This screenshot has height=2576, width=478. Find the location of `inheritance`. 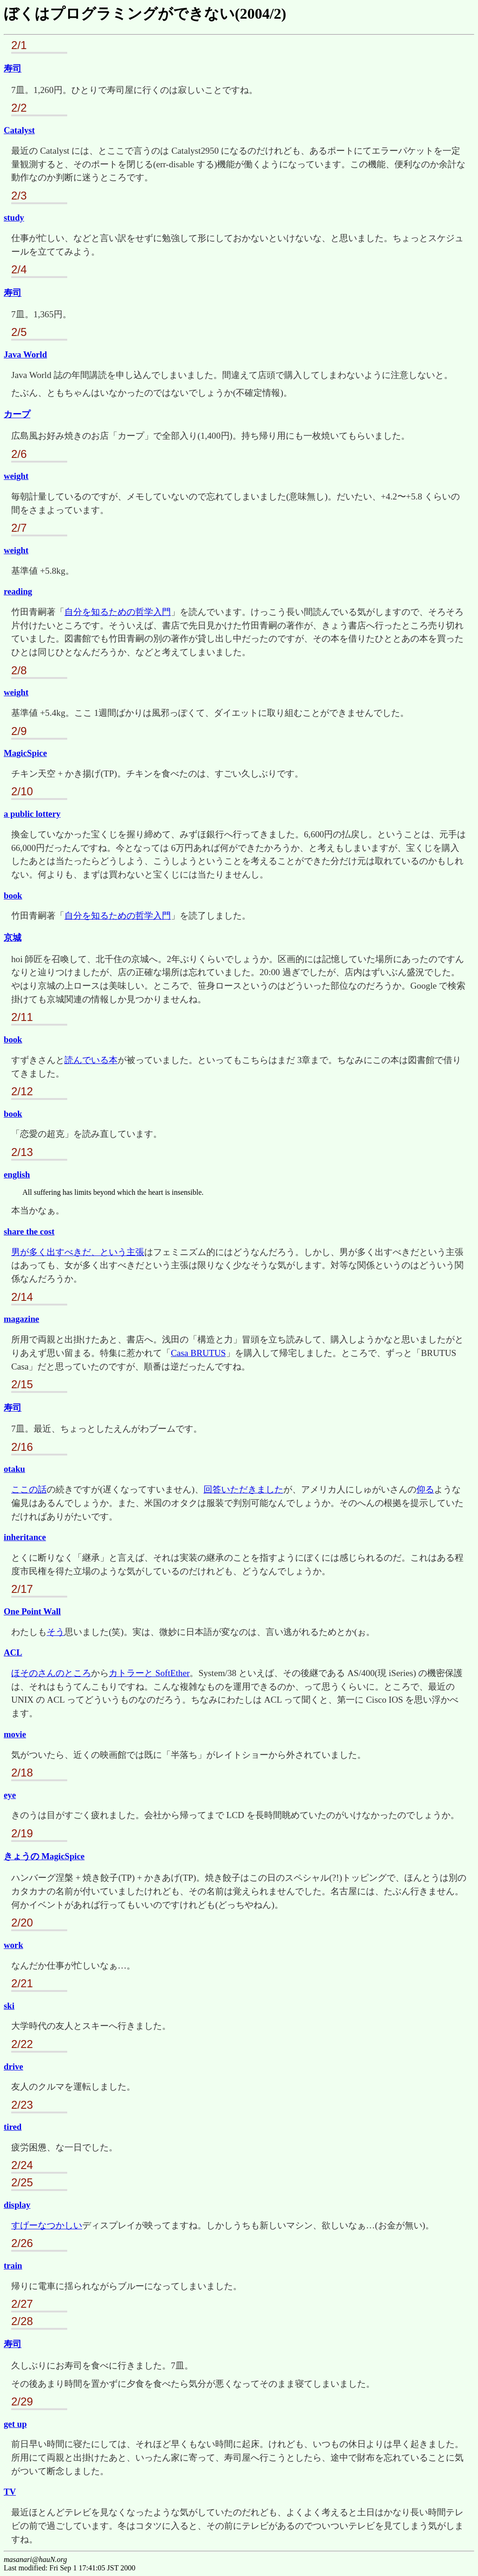

inheritance is located at coordinates (25, 1537).